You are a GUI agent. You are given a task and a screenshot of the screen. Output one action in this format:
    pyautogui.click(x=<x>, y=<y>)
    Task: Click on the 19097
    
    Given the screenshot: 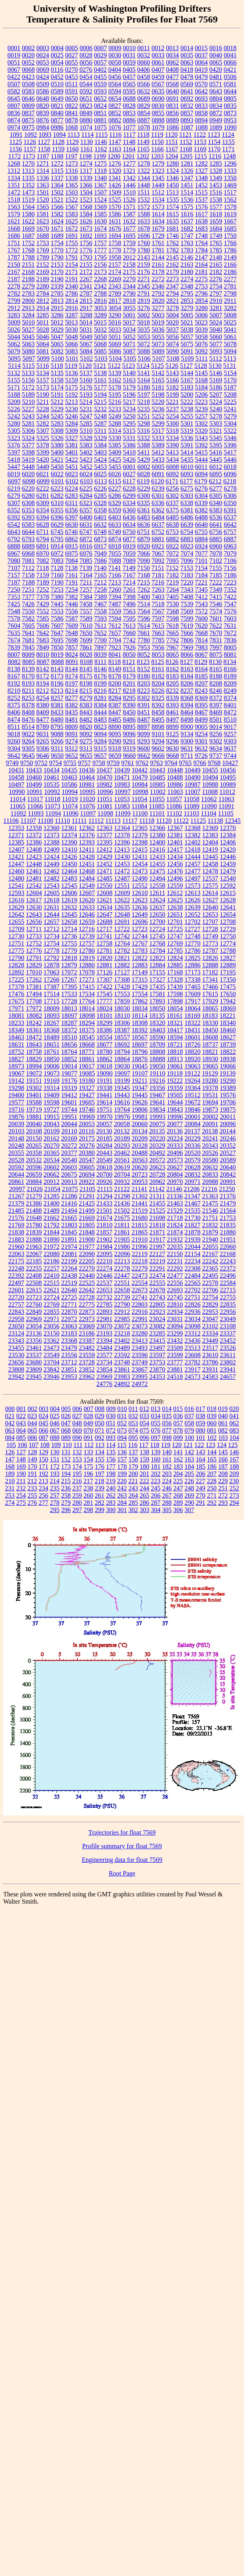 What is the action you would take?
    pyautogui.click(x=122, y=1073)
    